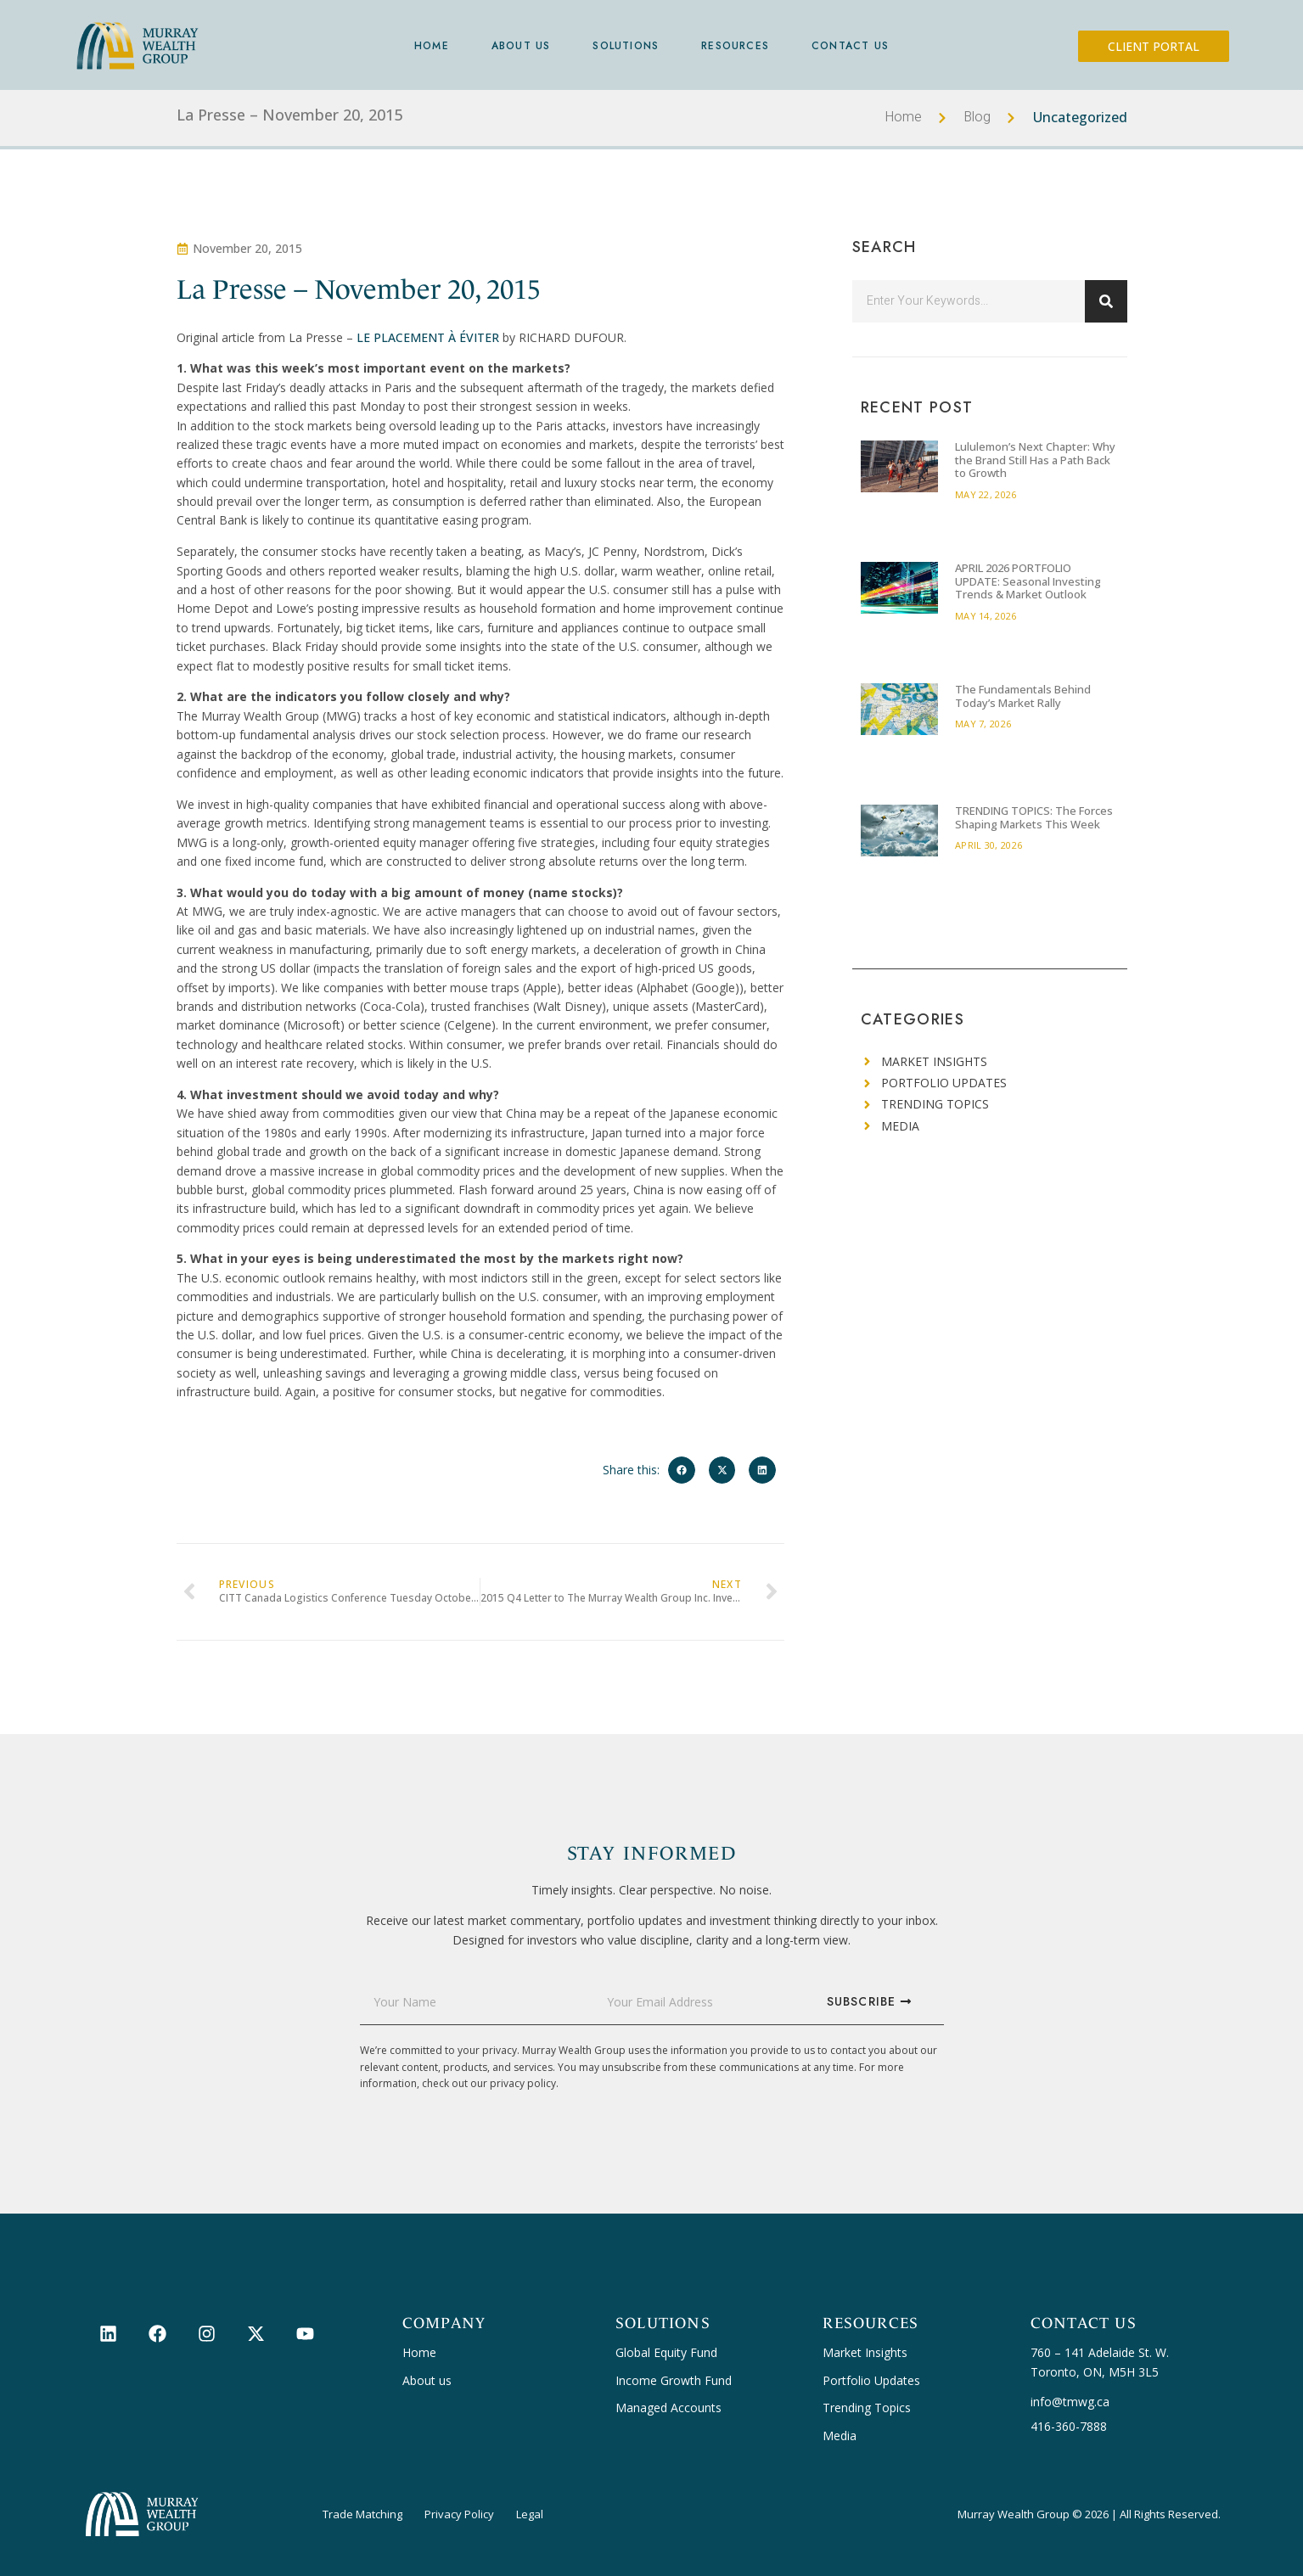 The image size is (1303, 2576). What do you see at coordinates (1028, 581) in the screenshot?
I see `APRIL 2026 PORTFOLIO UPDATE: Seasonal Investing Trends & Market Outlook` at bounding box center [1028, 581].